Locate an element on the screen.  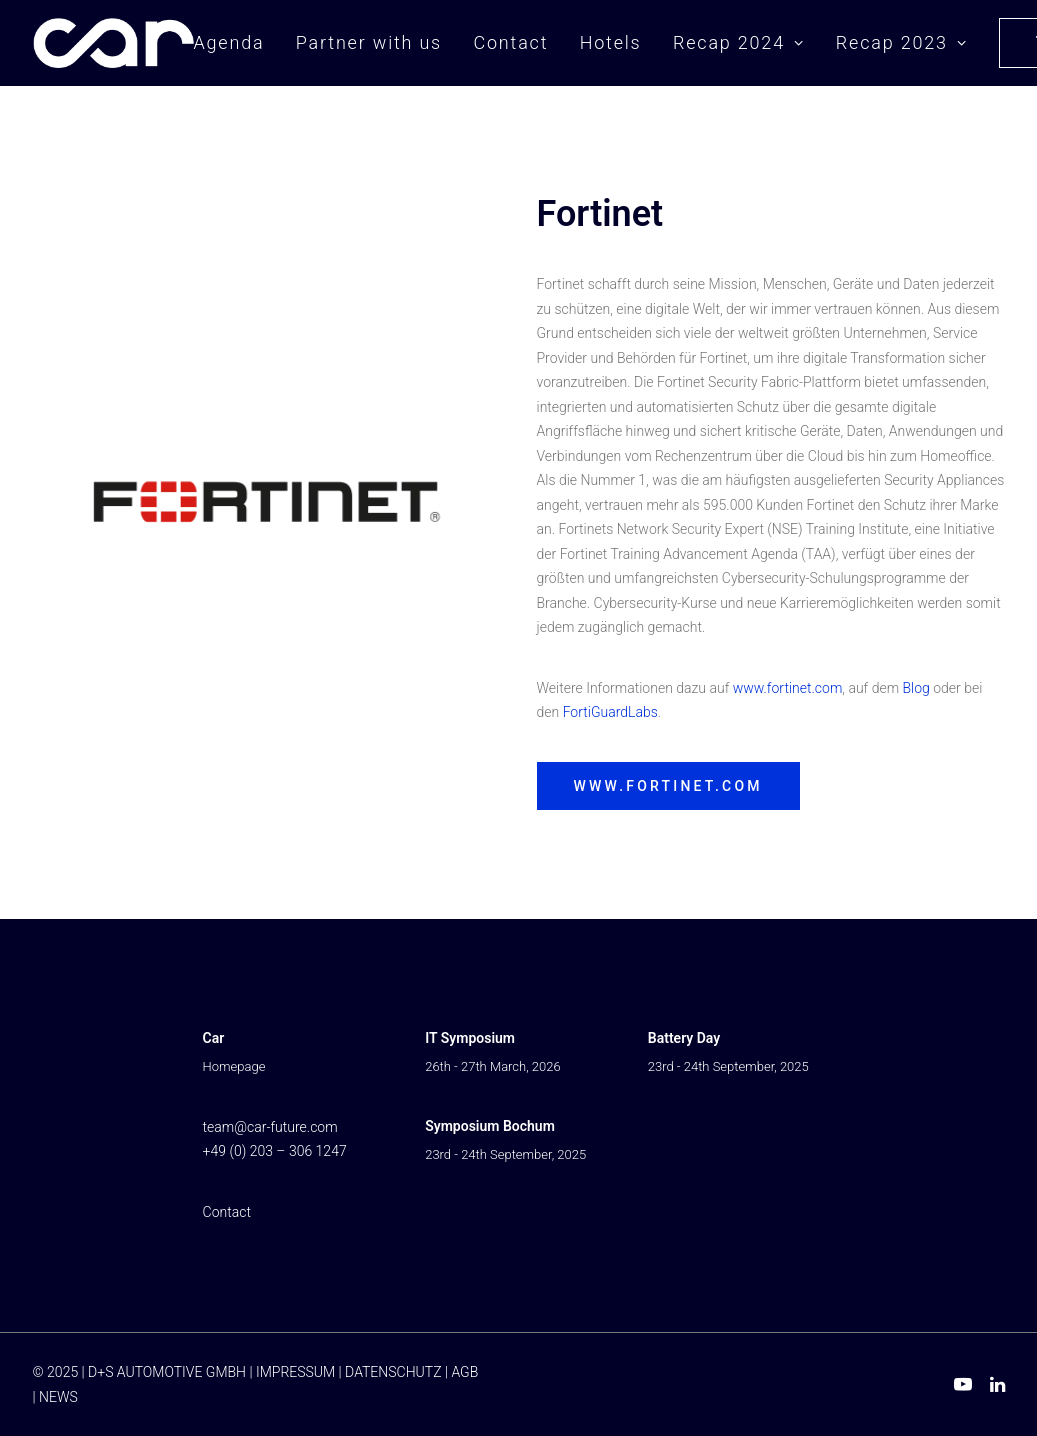
Car is located at coordinates (214, 1038).